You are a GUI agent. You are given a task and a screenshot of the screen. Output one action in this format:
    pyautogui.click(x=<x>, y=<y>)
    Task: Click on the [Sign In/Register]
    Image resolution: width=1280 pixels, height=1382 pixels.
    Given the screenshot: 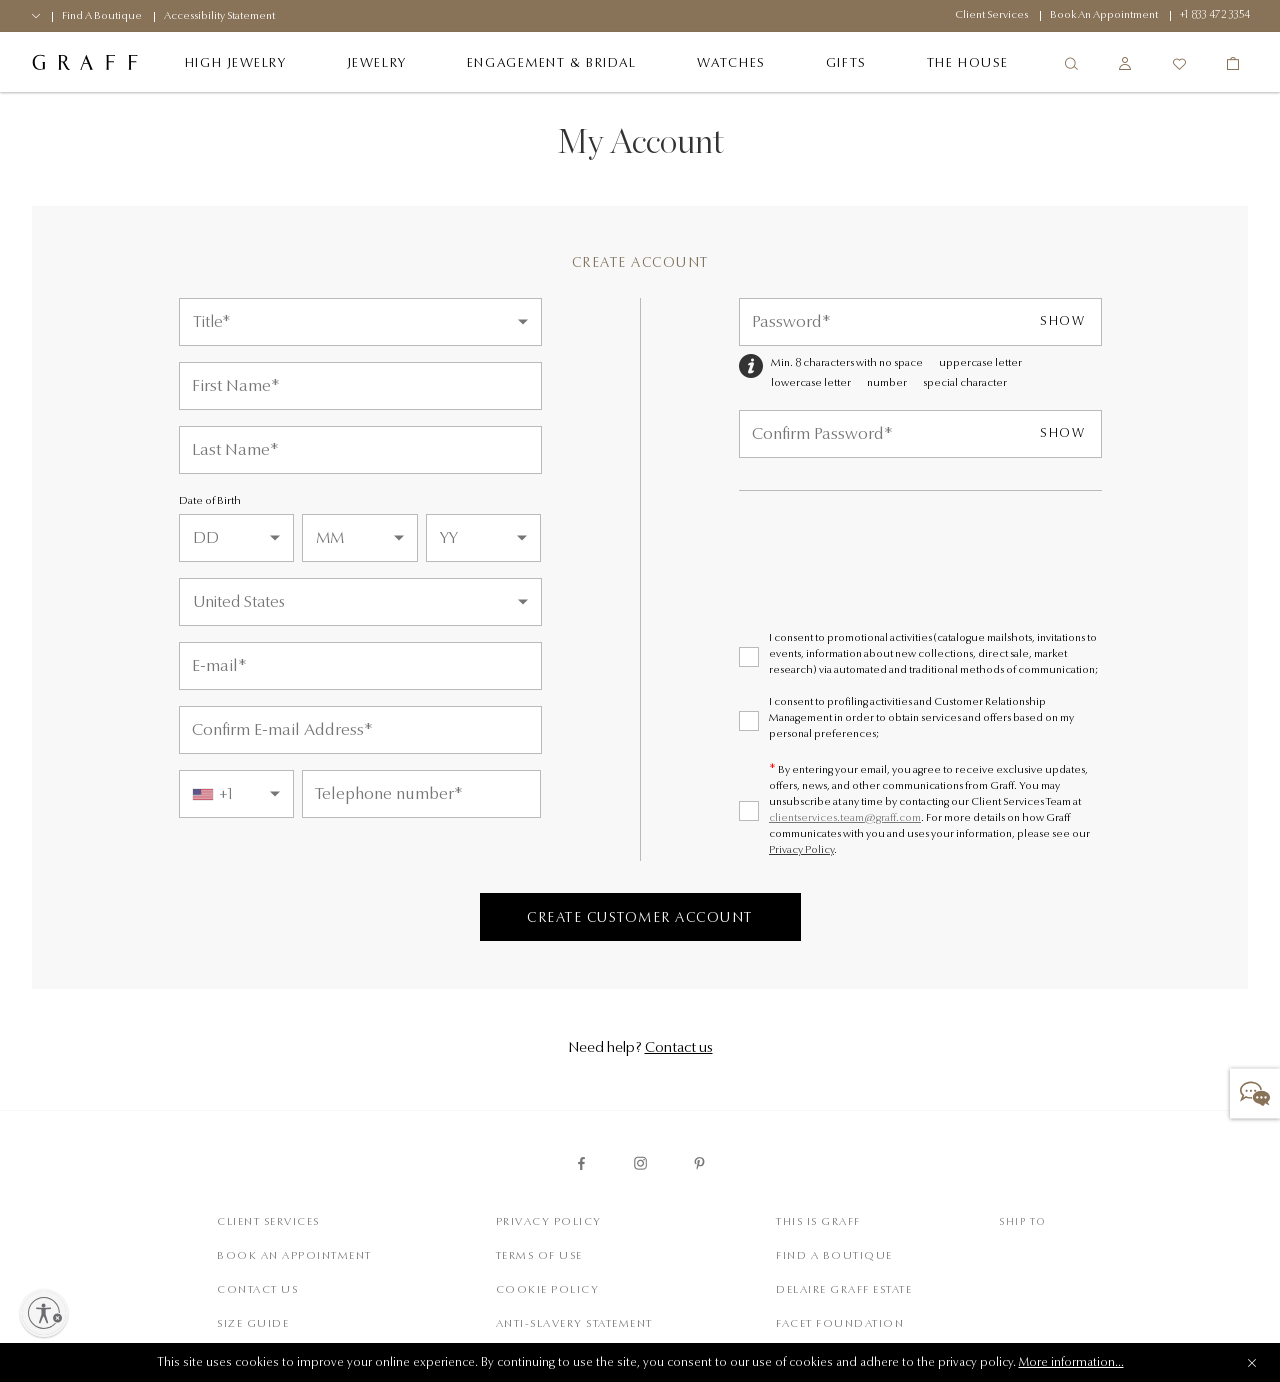 What is the action you would take?
    pyautogui.click(x=1125, y=64)
    